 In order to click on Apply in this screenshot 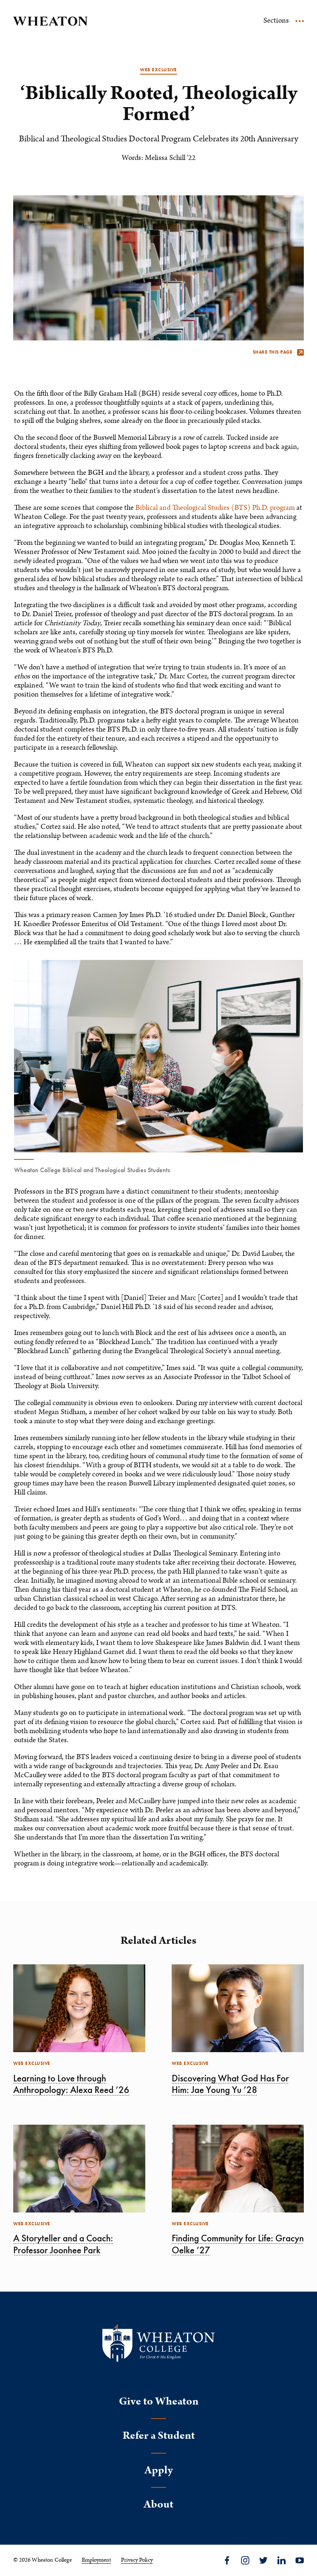, I will do `click(158, 2470)`.